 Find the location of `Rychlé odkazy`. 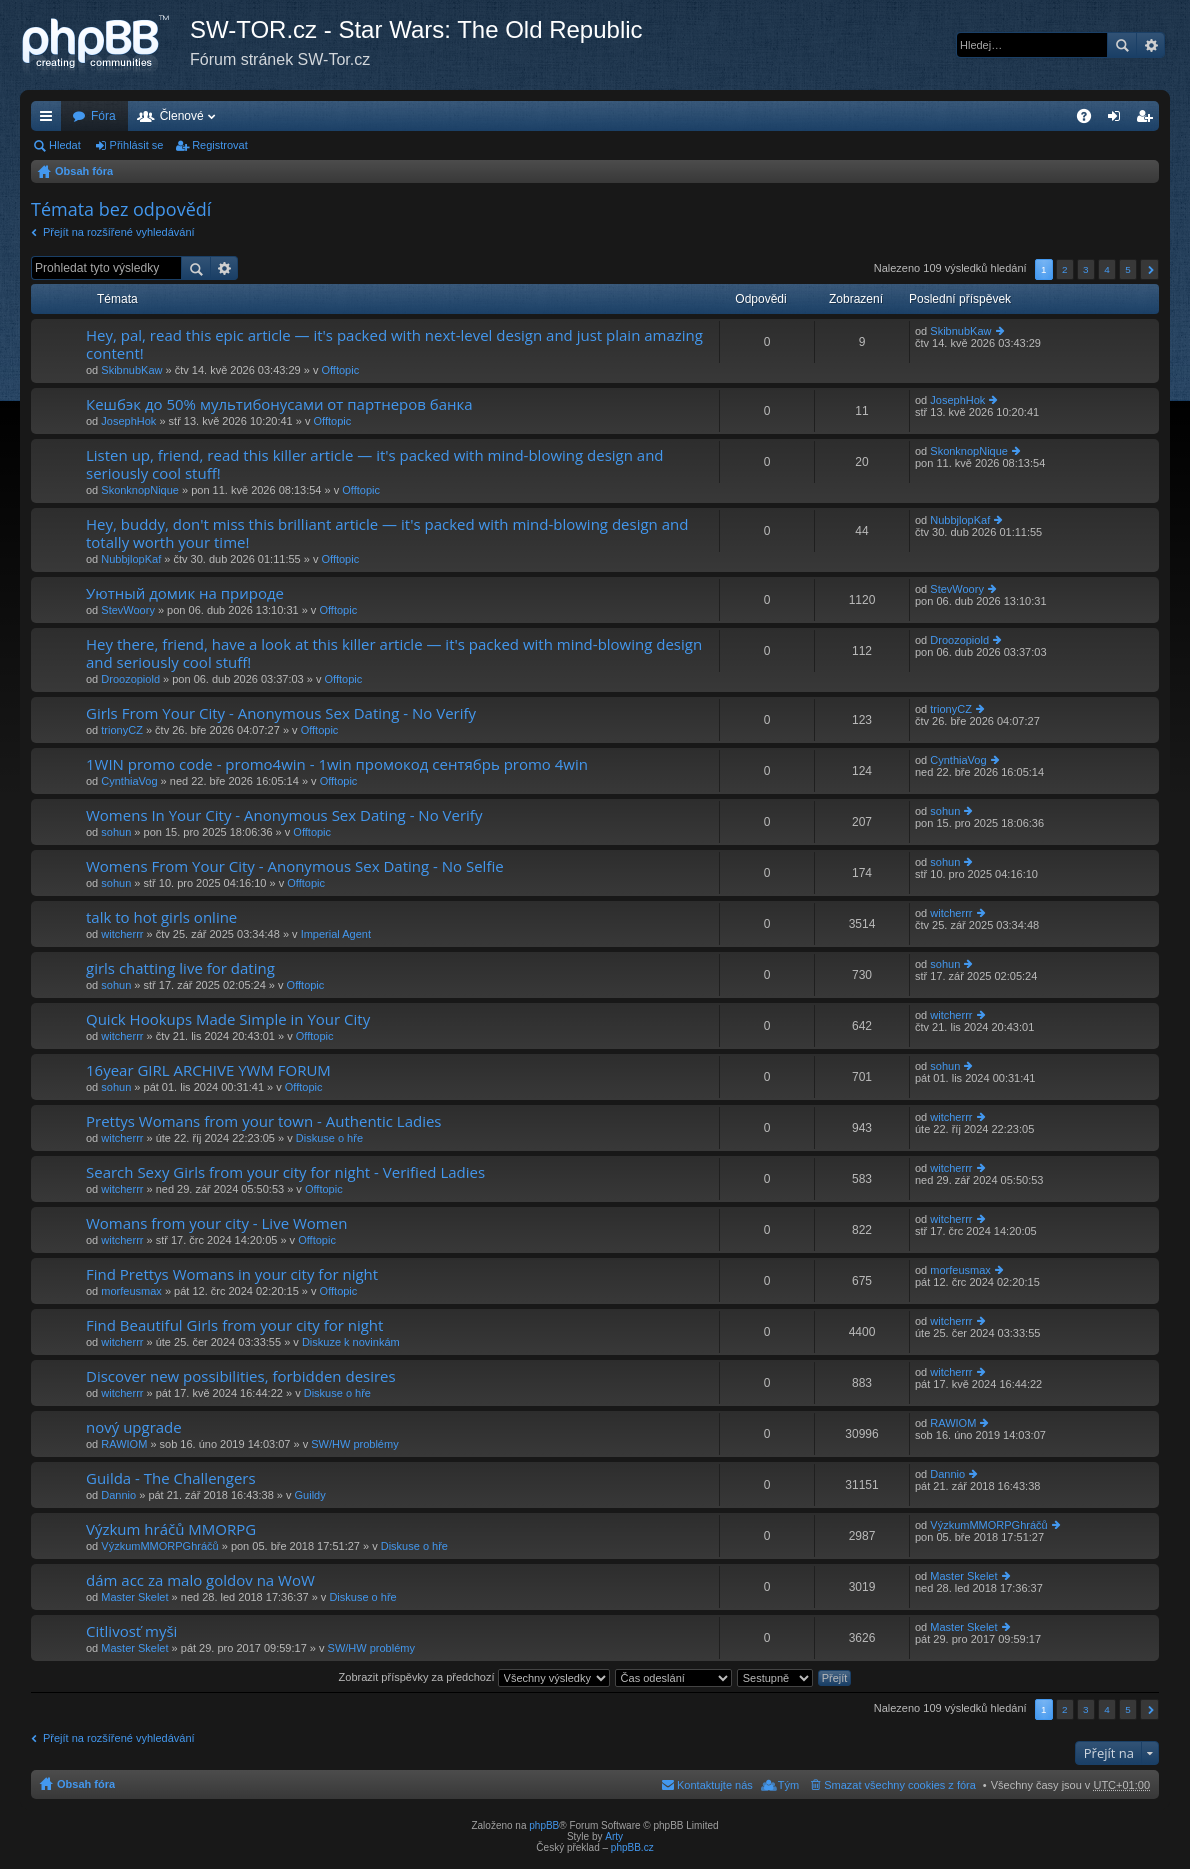

Rychlé odkazy is located at coordinates (50, 120).